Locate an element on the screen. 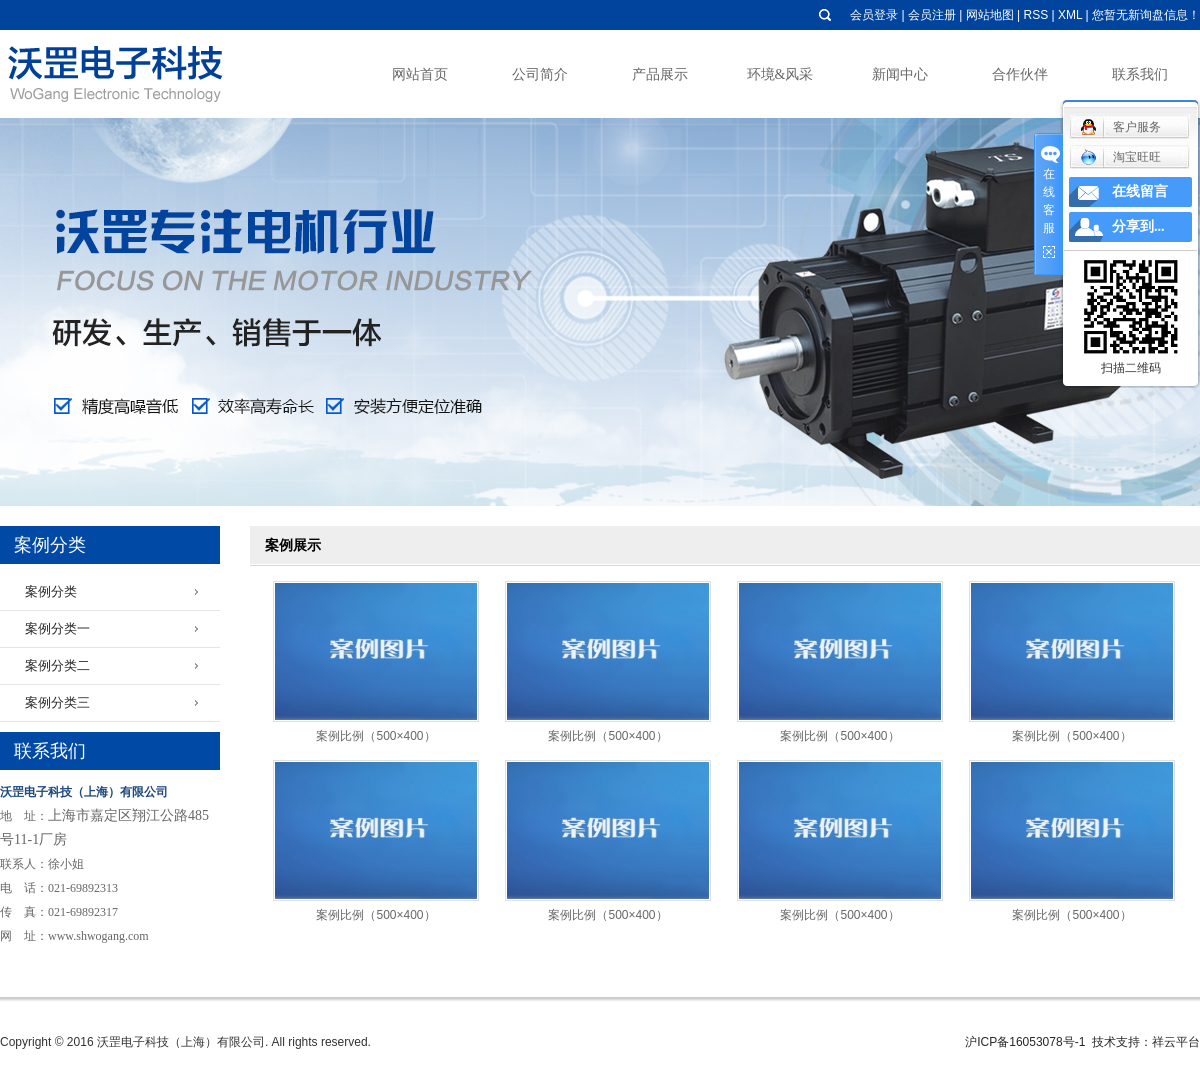 The width and height of the screenshot is (1200, 1082). 环境&风采 is located at coordinates (780, 74).